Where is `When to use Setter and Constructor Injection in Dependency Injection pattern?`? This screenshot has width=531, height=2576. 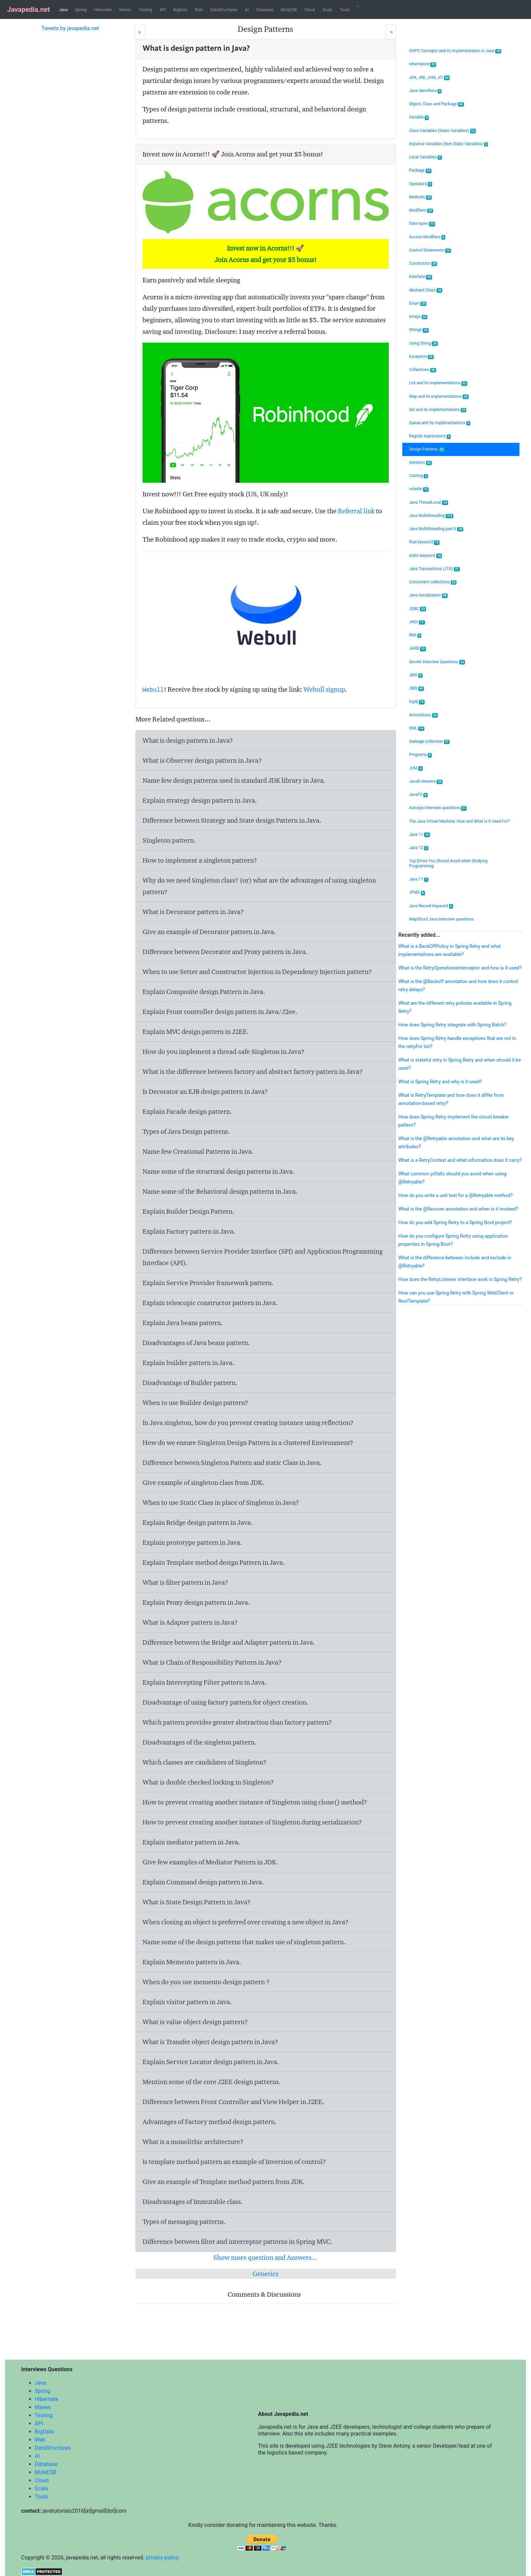
When to use Setter and Constructor Injection in Dependency Injection pattern? is located at coordinates (257, 972).